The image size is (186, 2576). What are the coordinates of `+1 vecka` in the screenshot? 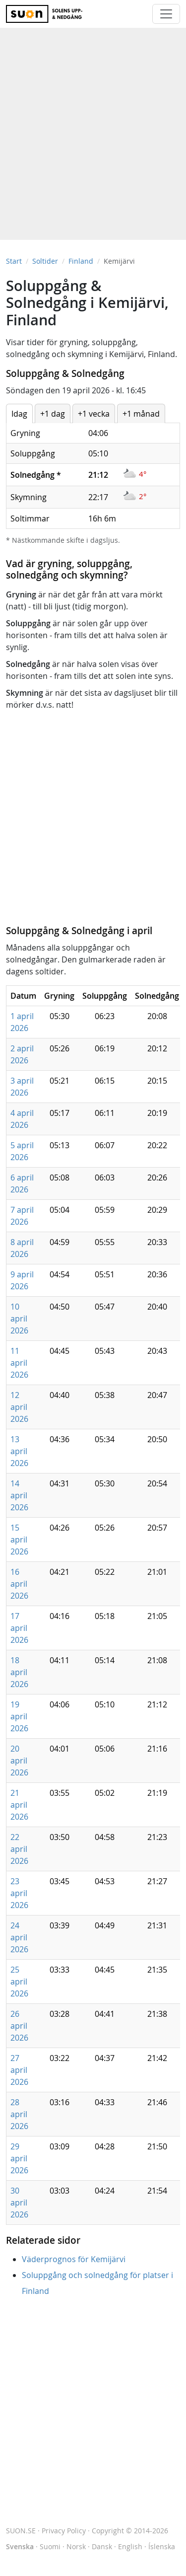 It's located at (94, 413).